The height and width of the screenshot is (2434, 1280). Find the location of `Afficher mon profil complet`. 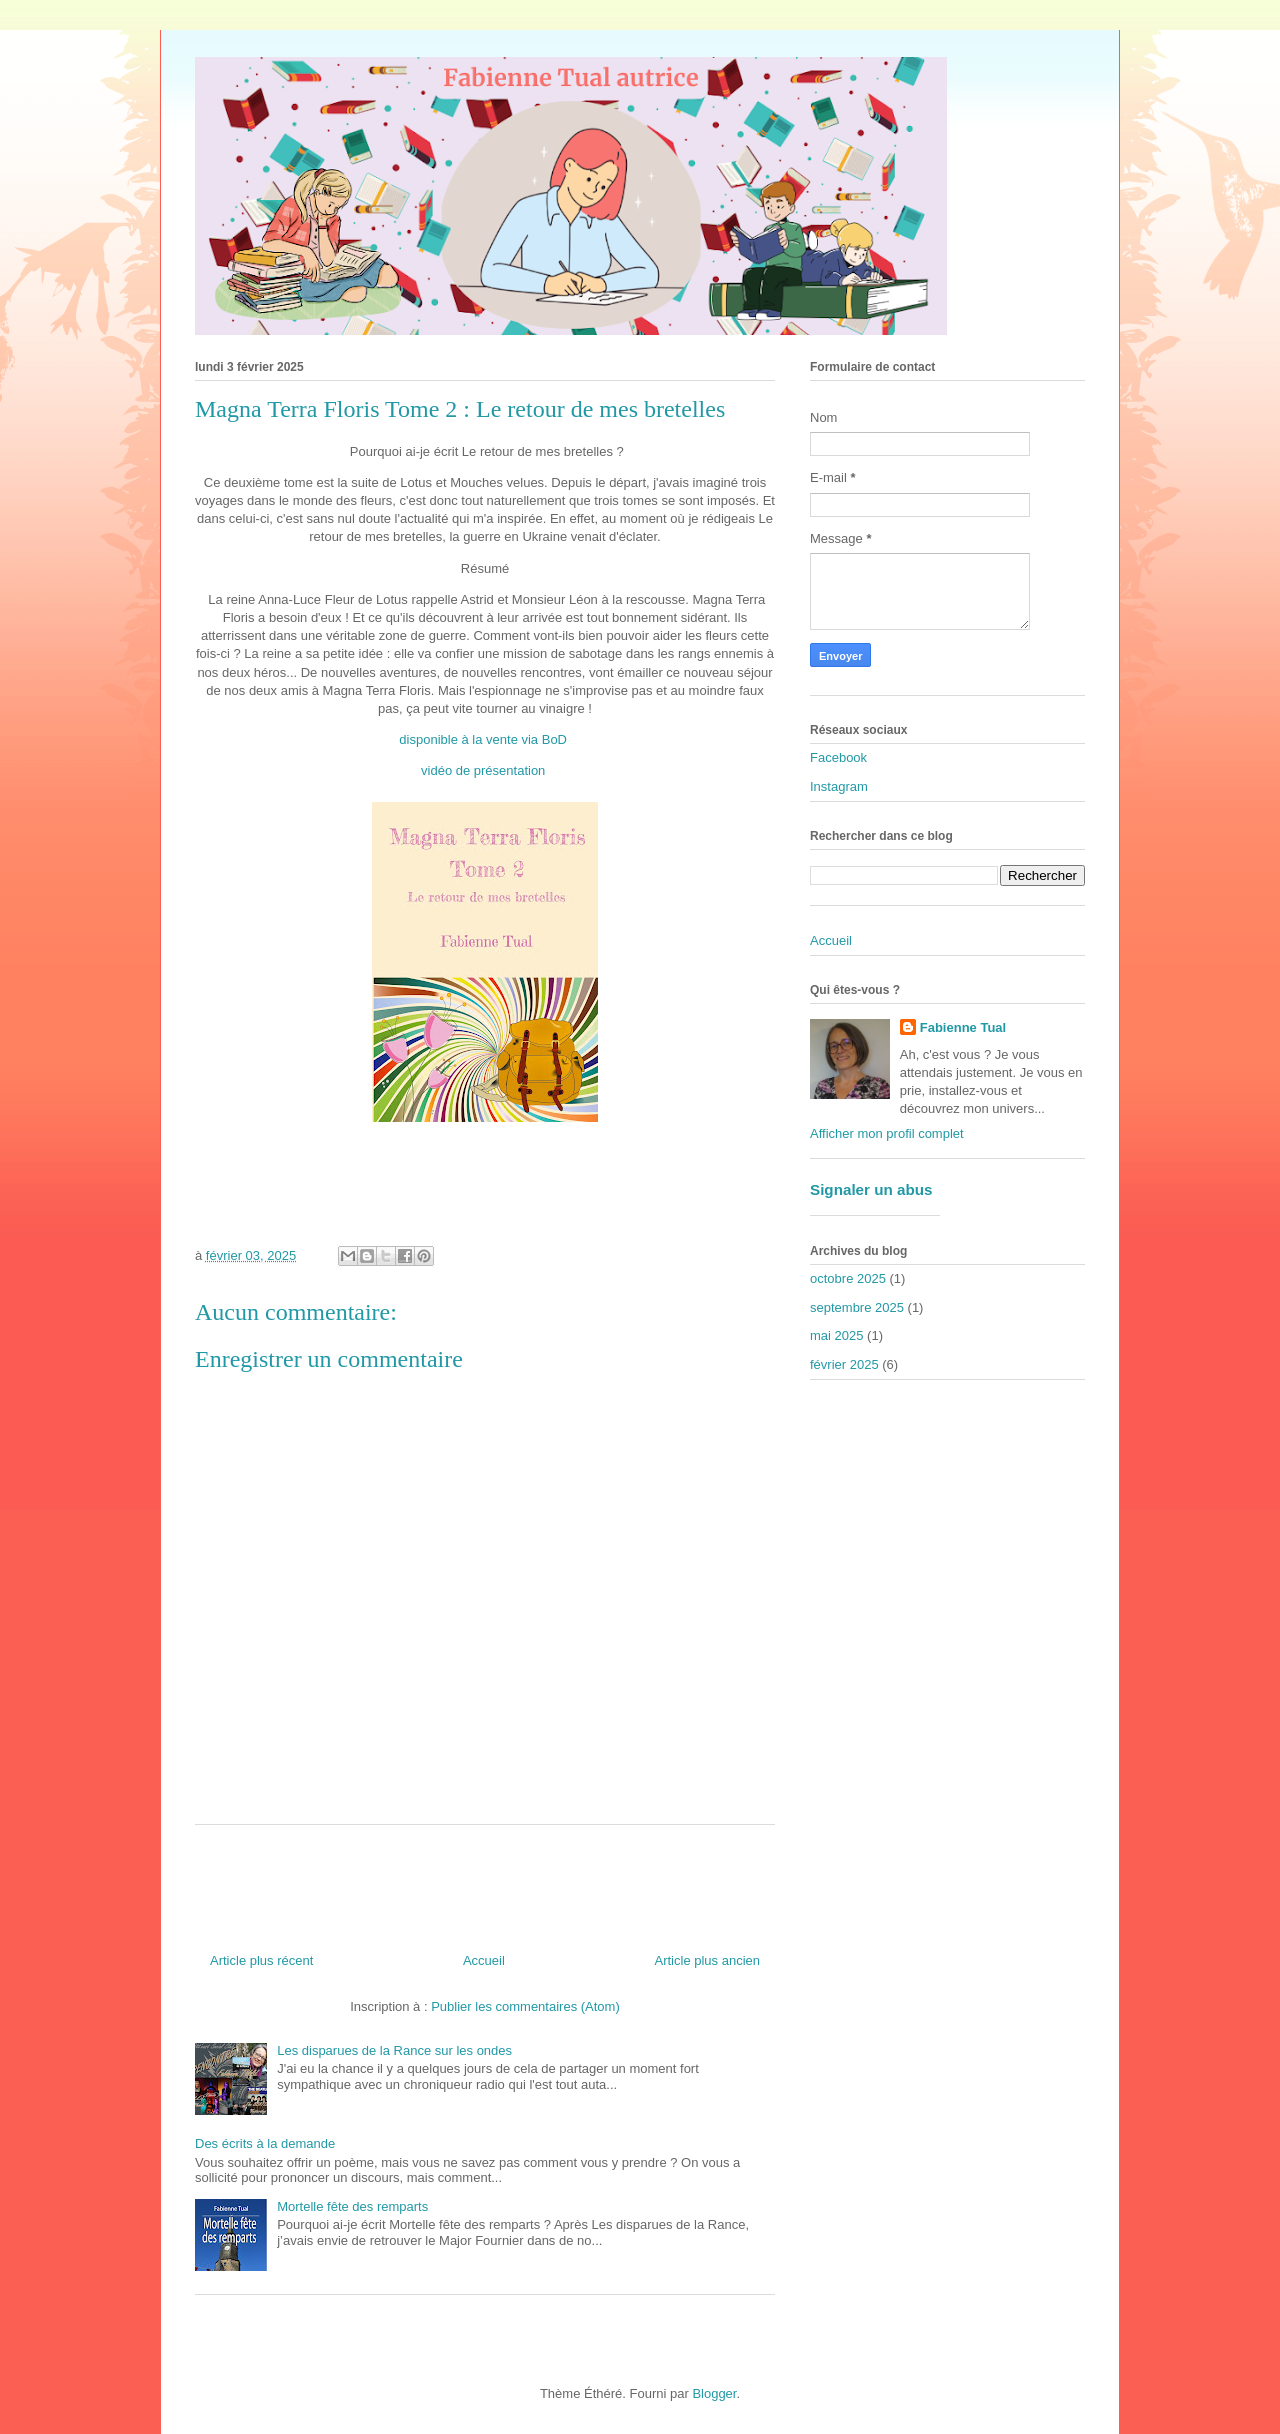

Afficher mon profil complet is located at coordinates (887, 1133).